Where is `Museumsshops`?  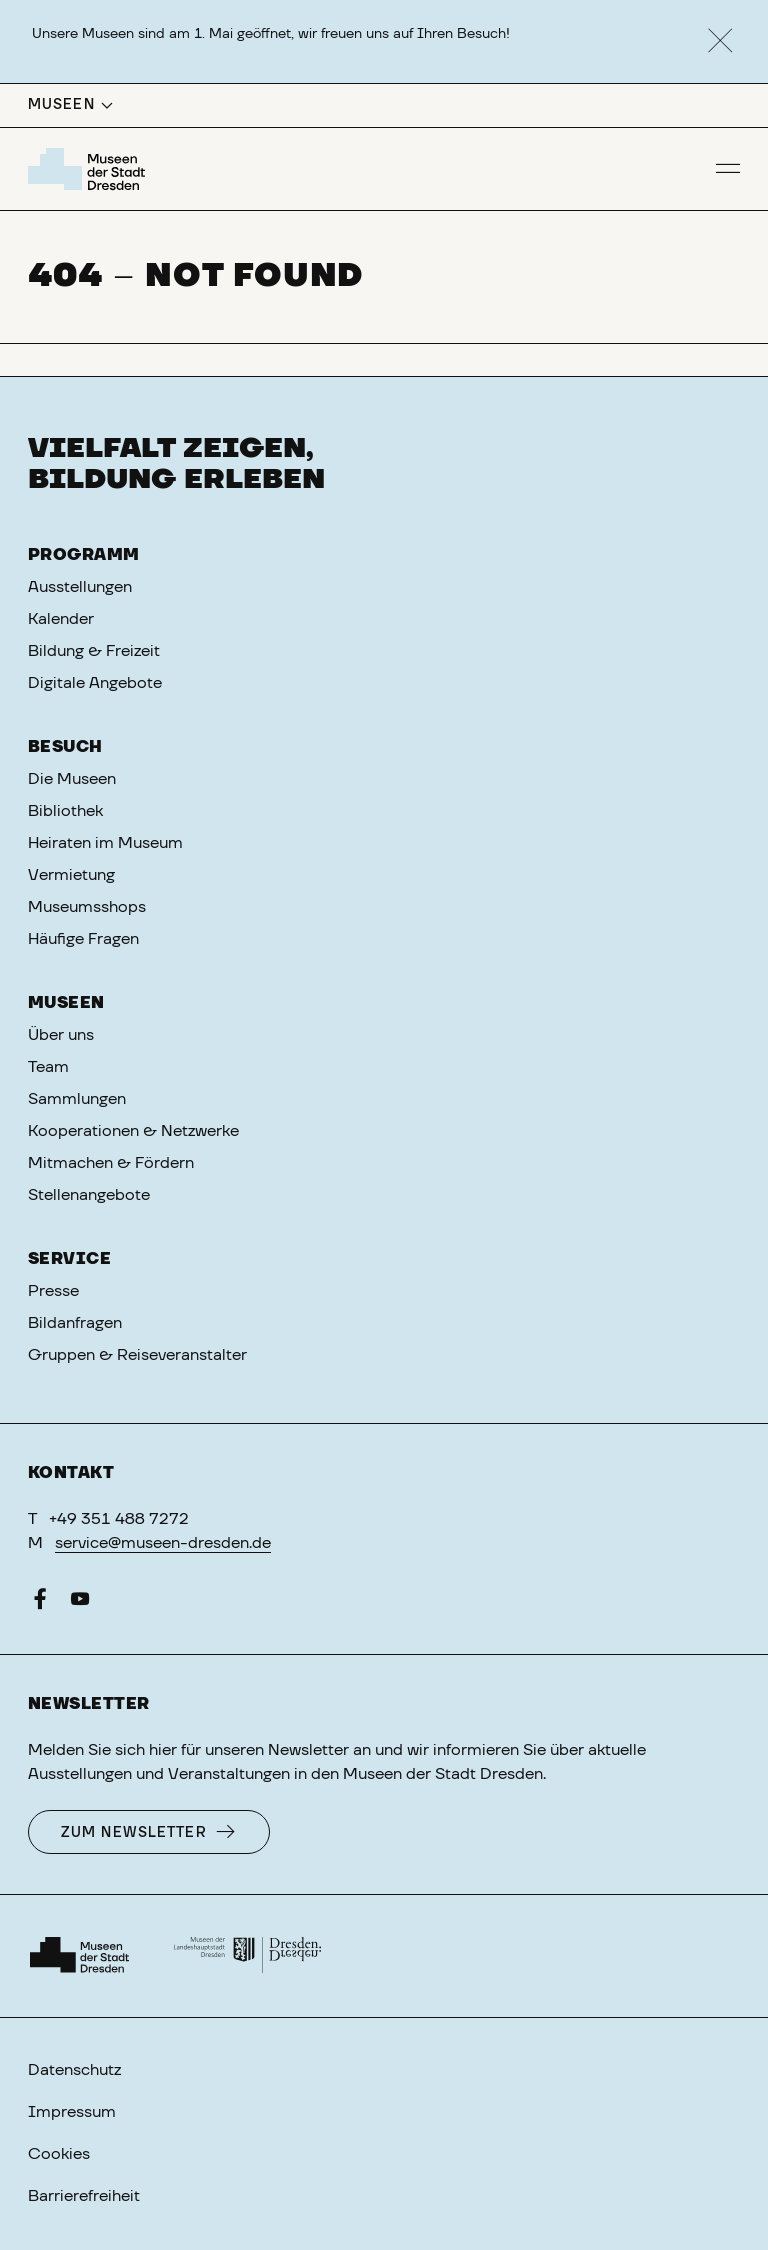 Museumsshops is located at coordinates (87, 907).